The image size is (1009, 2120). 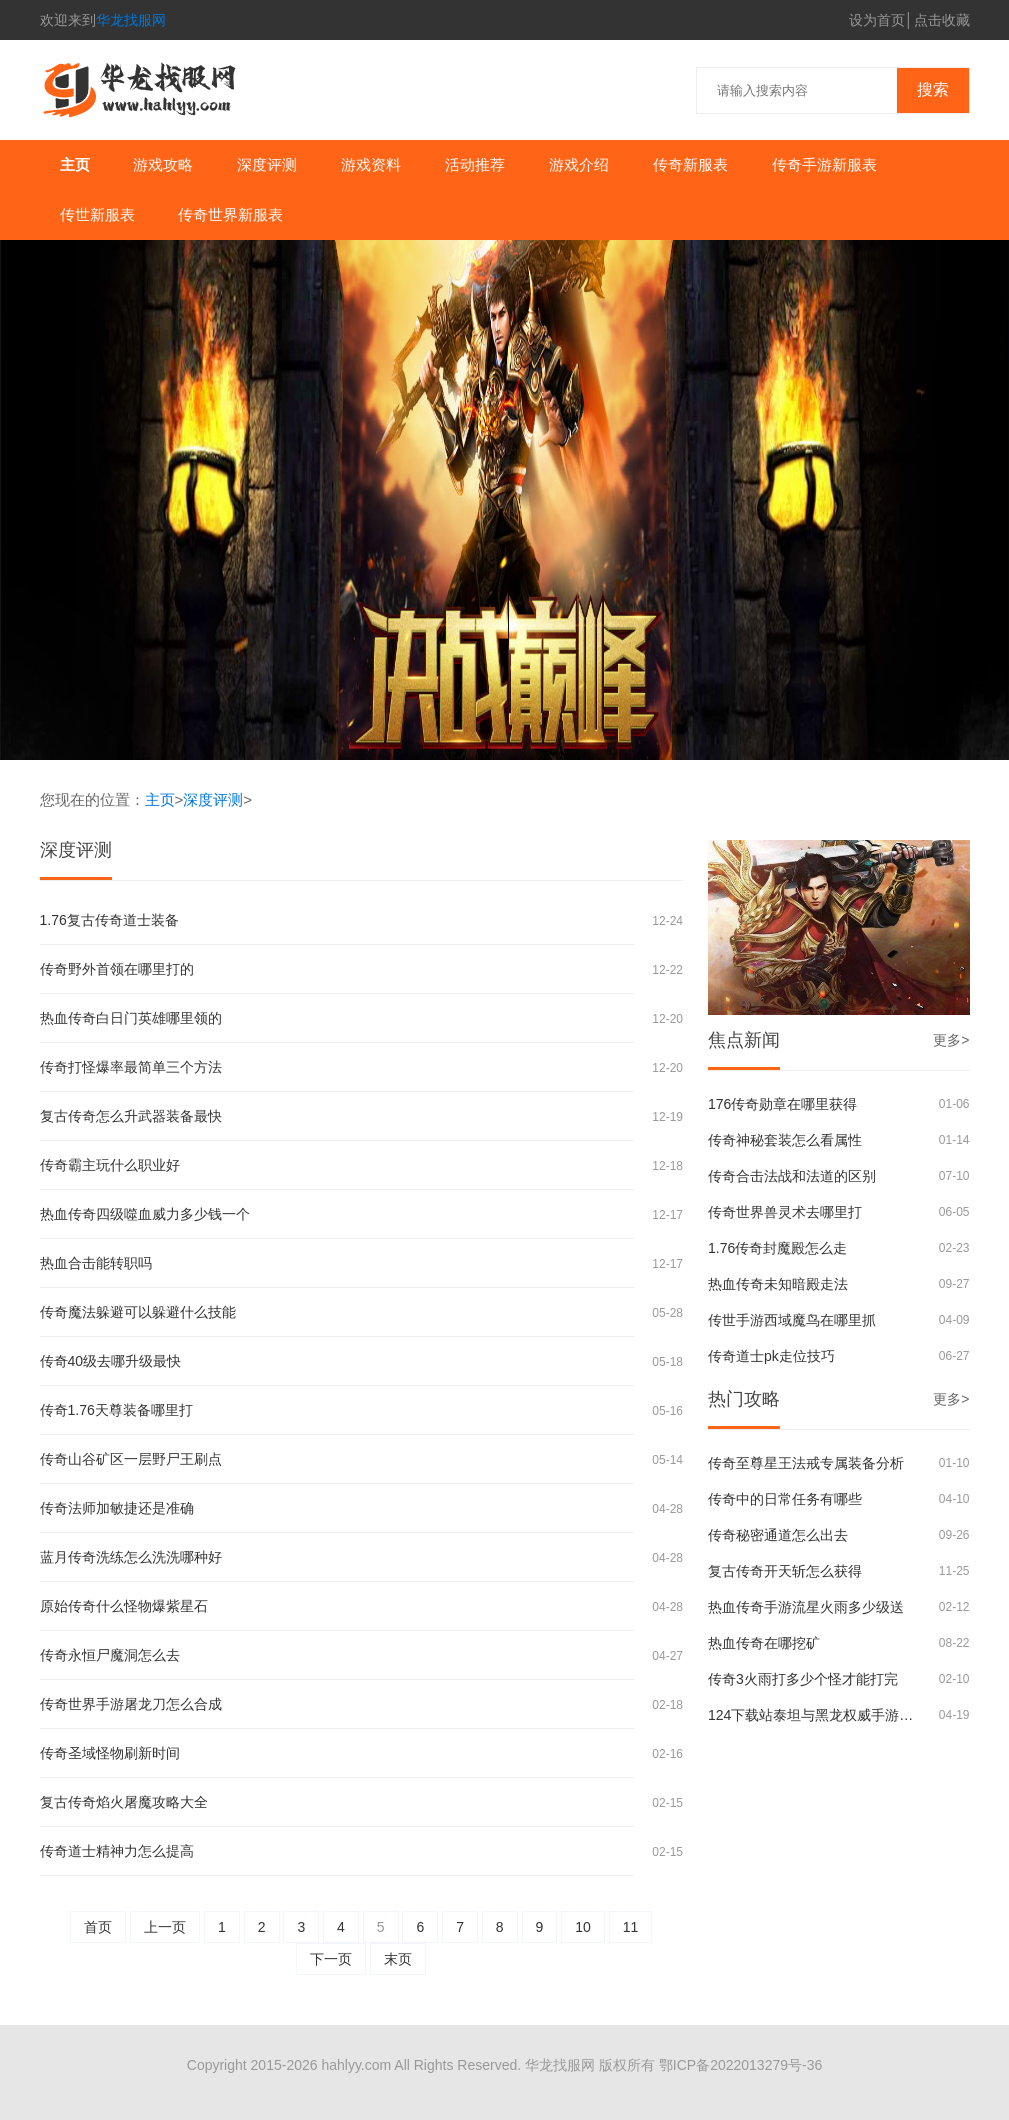 What do you see at coordinates (398, 1959) in the screenshot?
I see `末页` at bounding box center [398, 1959].